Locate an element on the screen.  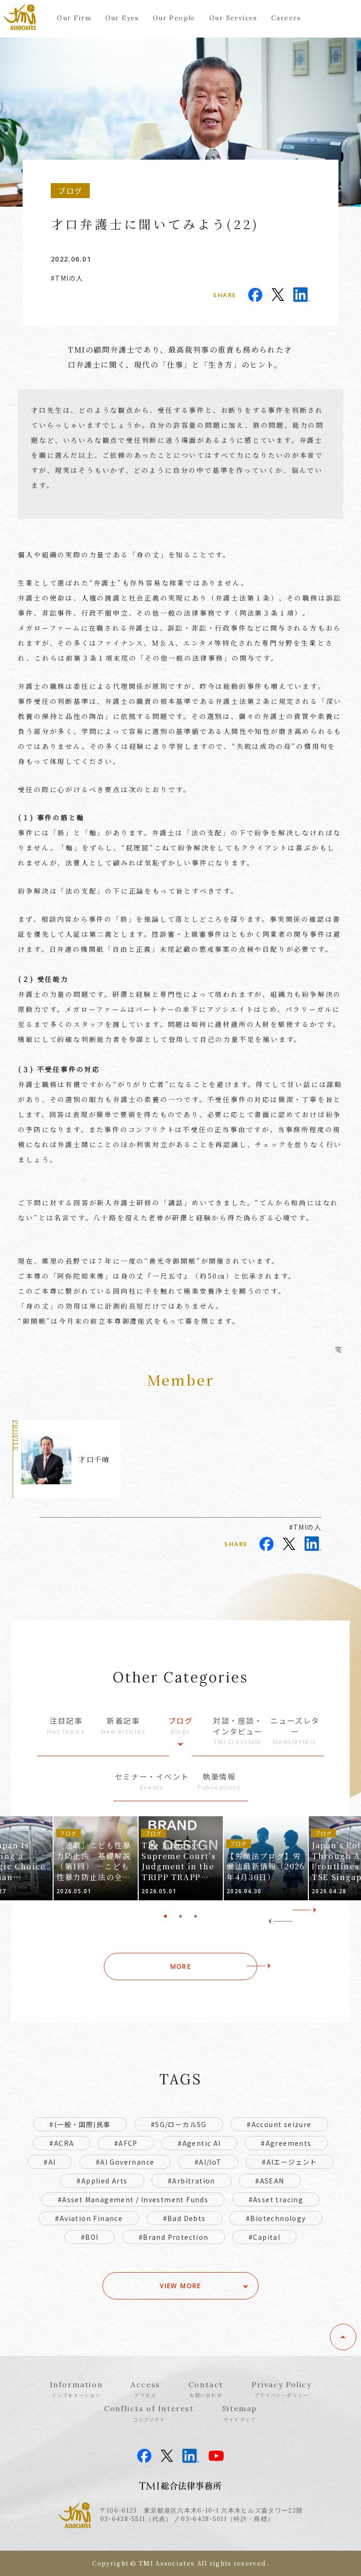
#Agreements is located at coordinates (286, 2143).